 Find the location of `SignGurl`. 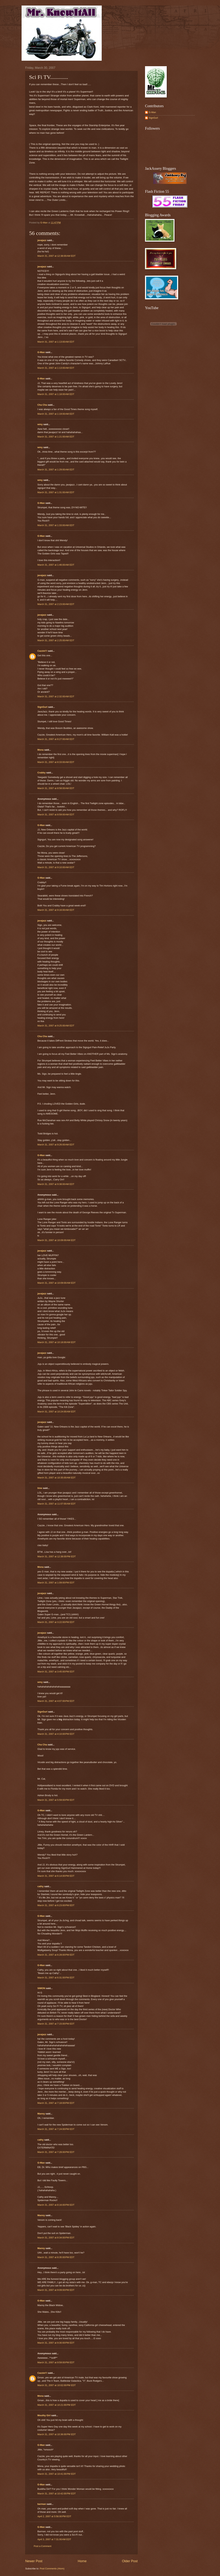

SignGurl is located at coordinates (42, 707).